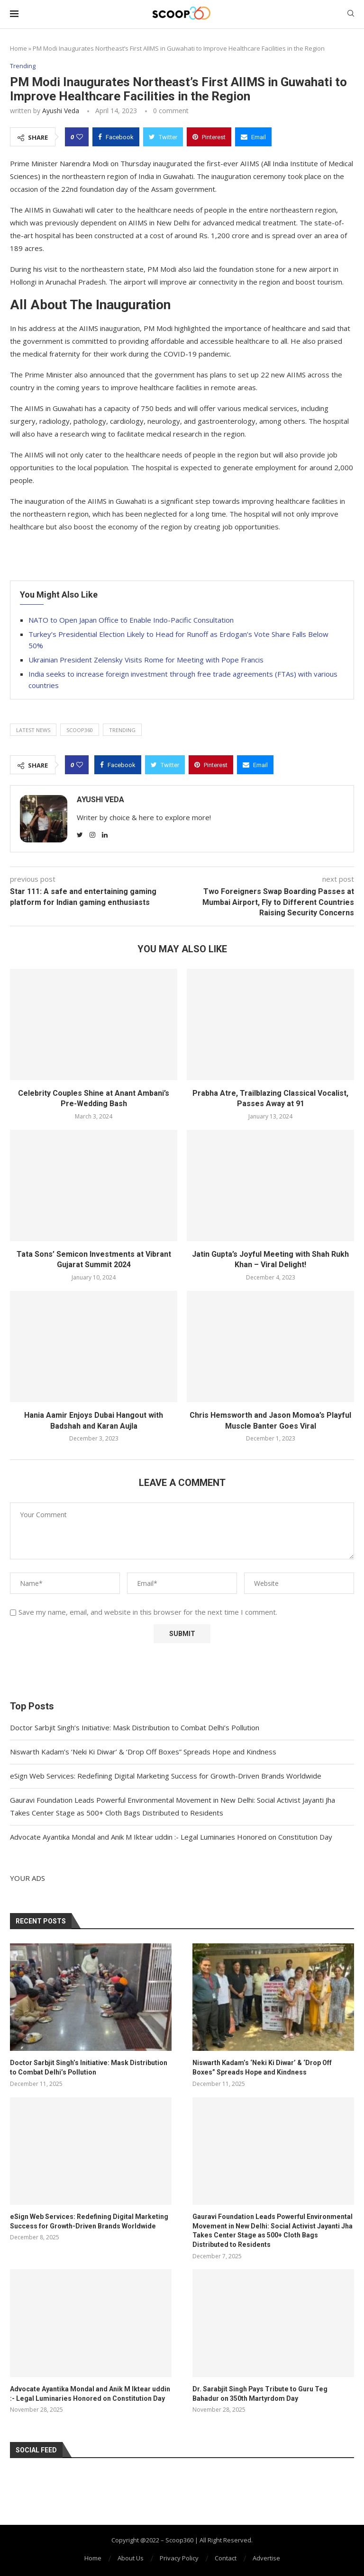 Image resolution: width=364 pixels, height=2576 pixels. Describe the element at coordinates (179, 2558) in the screenshot. I see `Privacy Policy` at that location.